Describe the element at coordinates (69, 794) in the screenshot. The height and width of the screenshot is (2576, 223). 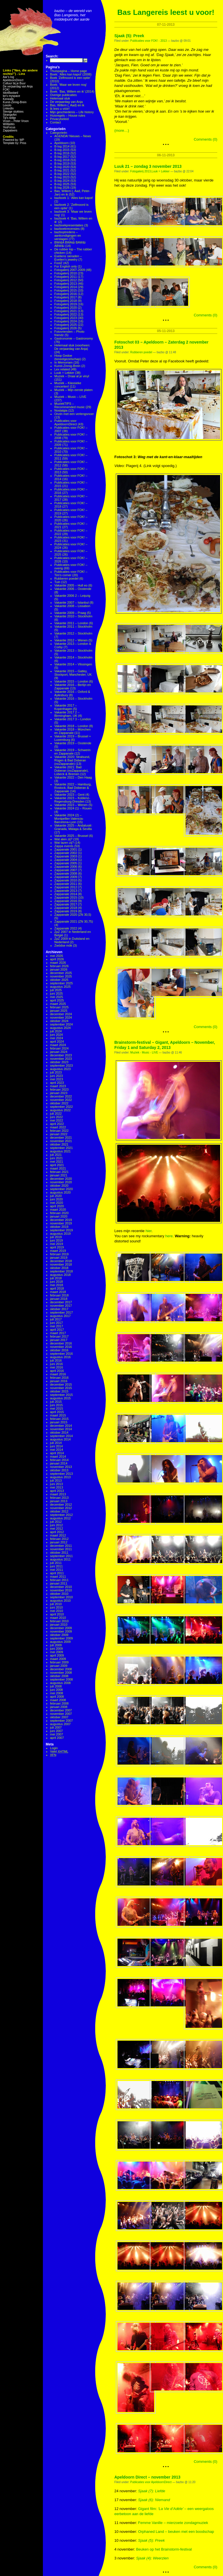
I see `Vakantie 2023 – Gent` at that location.